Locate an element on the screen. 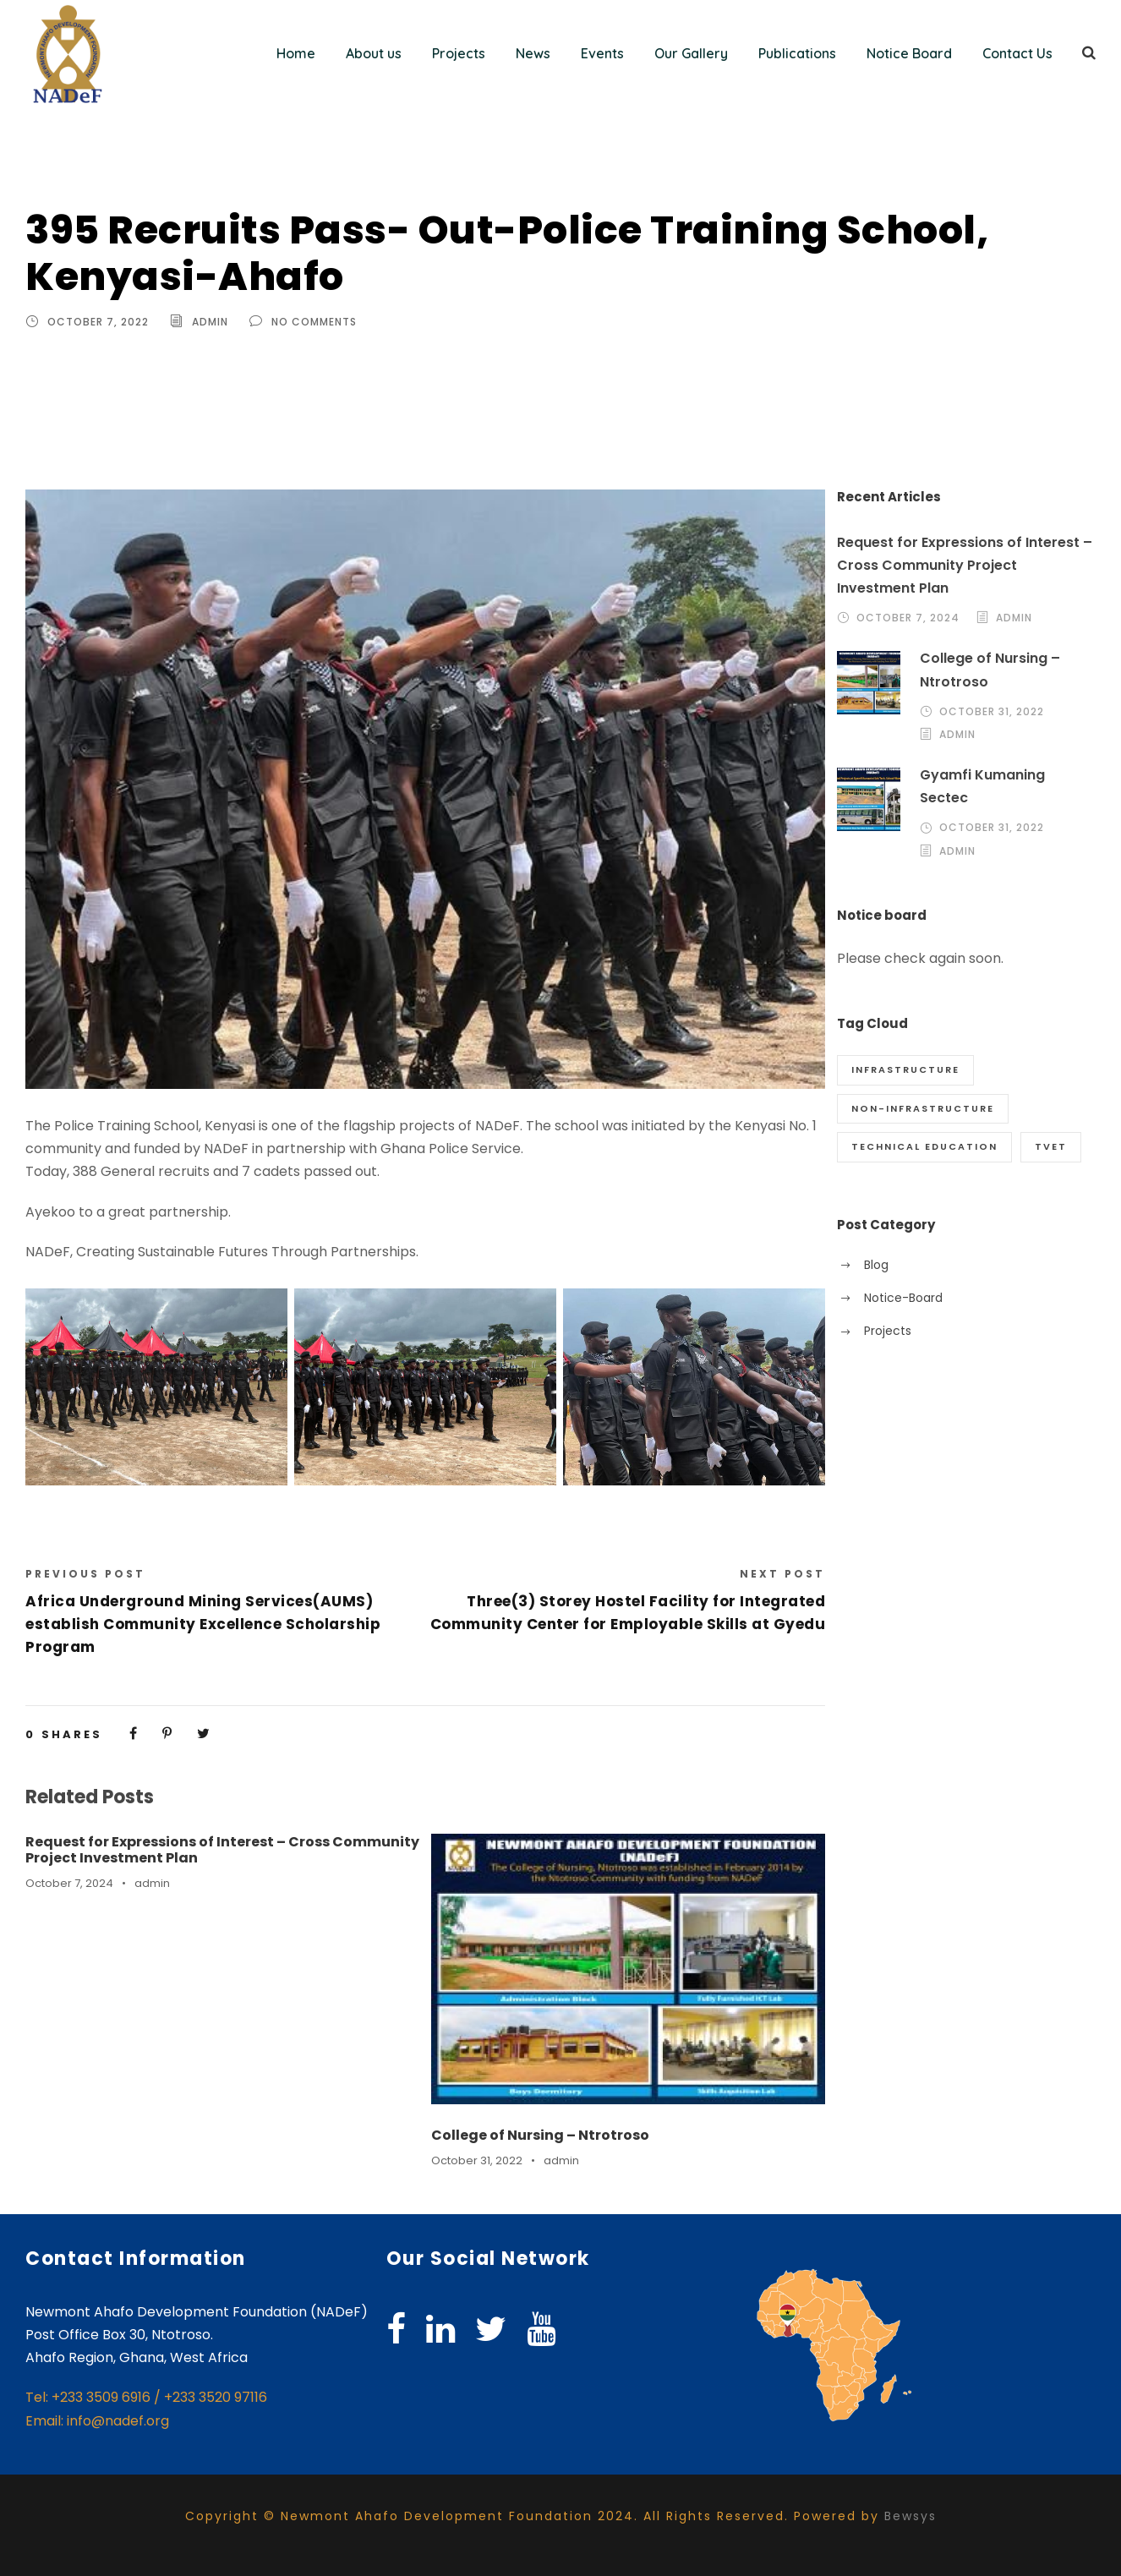 The image size is (1121, 2576). Blog is located at coordinates (876, 1264).